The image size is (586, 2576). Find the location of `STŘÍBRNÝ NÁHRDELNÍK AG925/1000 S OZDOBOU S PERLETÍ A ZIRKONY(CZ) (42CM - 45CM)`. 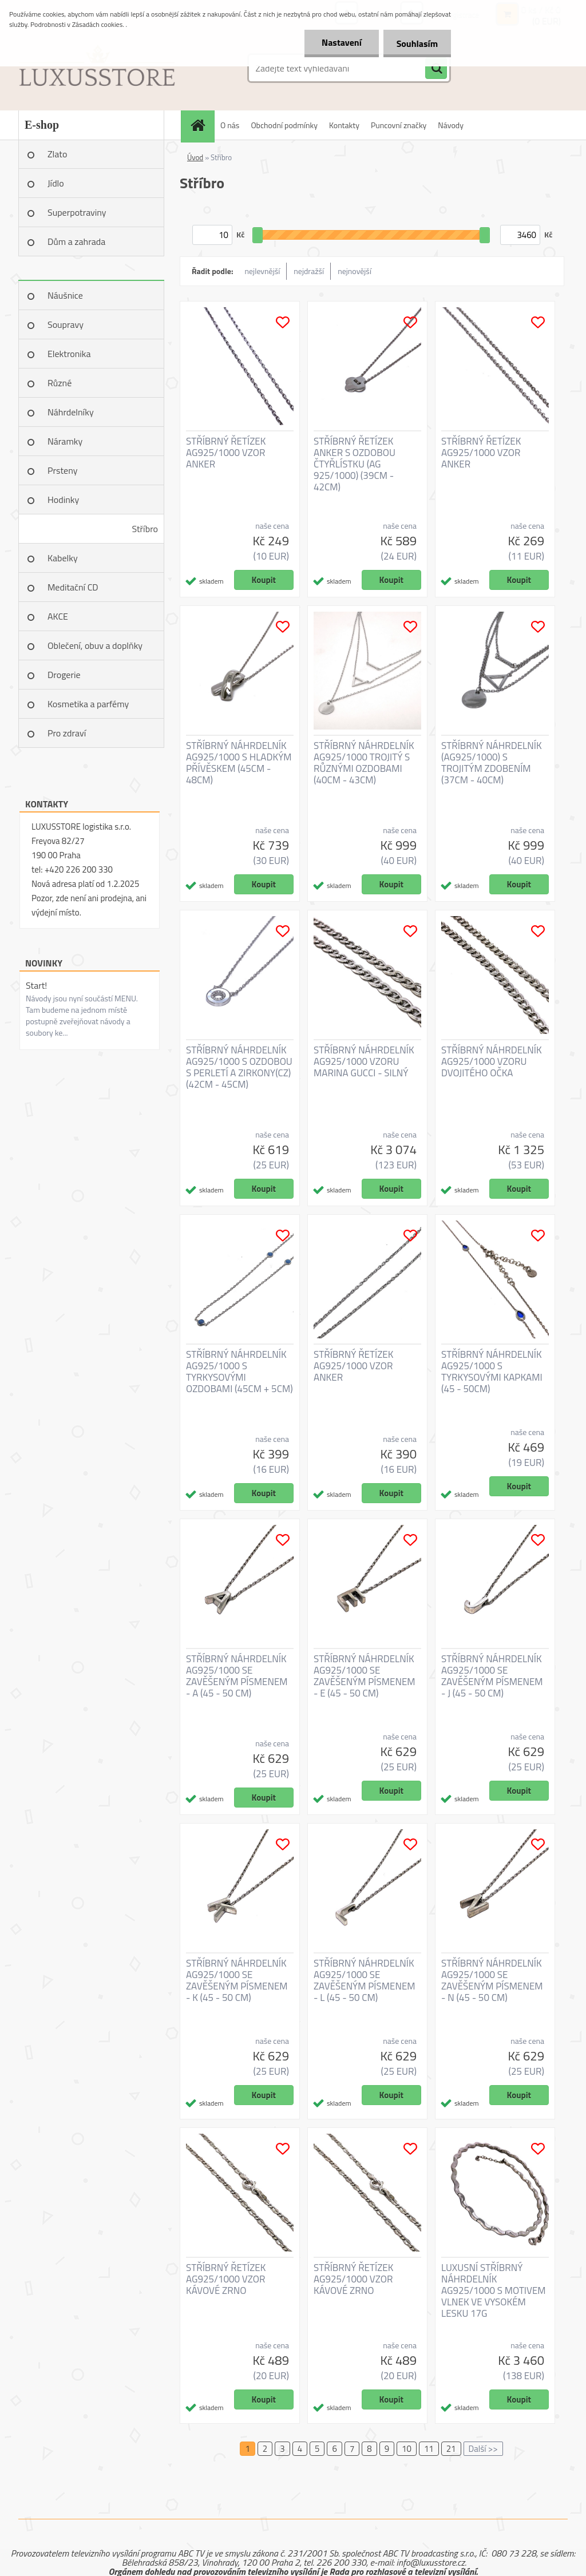

STŘÍBRNÝ NÁHRDELNÍK AG925/1000 S OZDOBOU S PERLETÍ A ZIRKONY(CZ) (42CM - 45CM) is located at coordinates (239, 1067).